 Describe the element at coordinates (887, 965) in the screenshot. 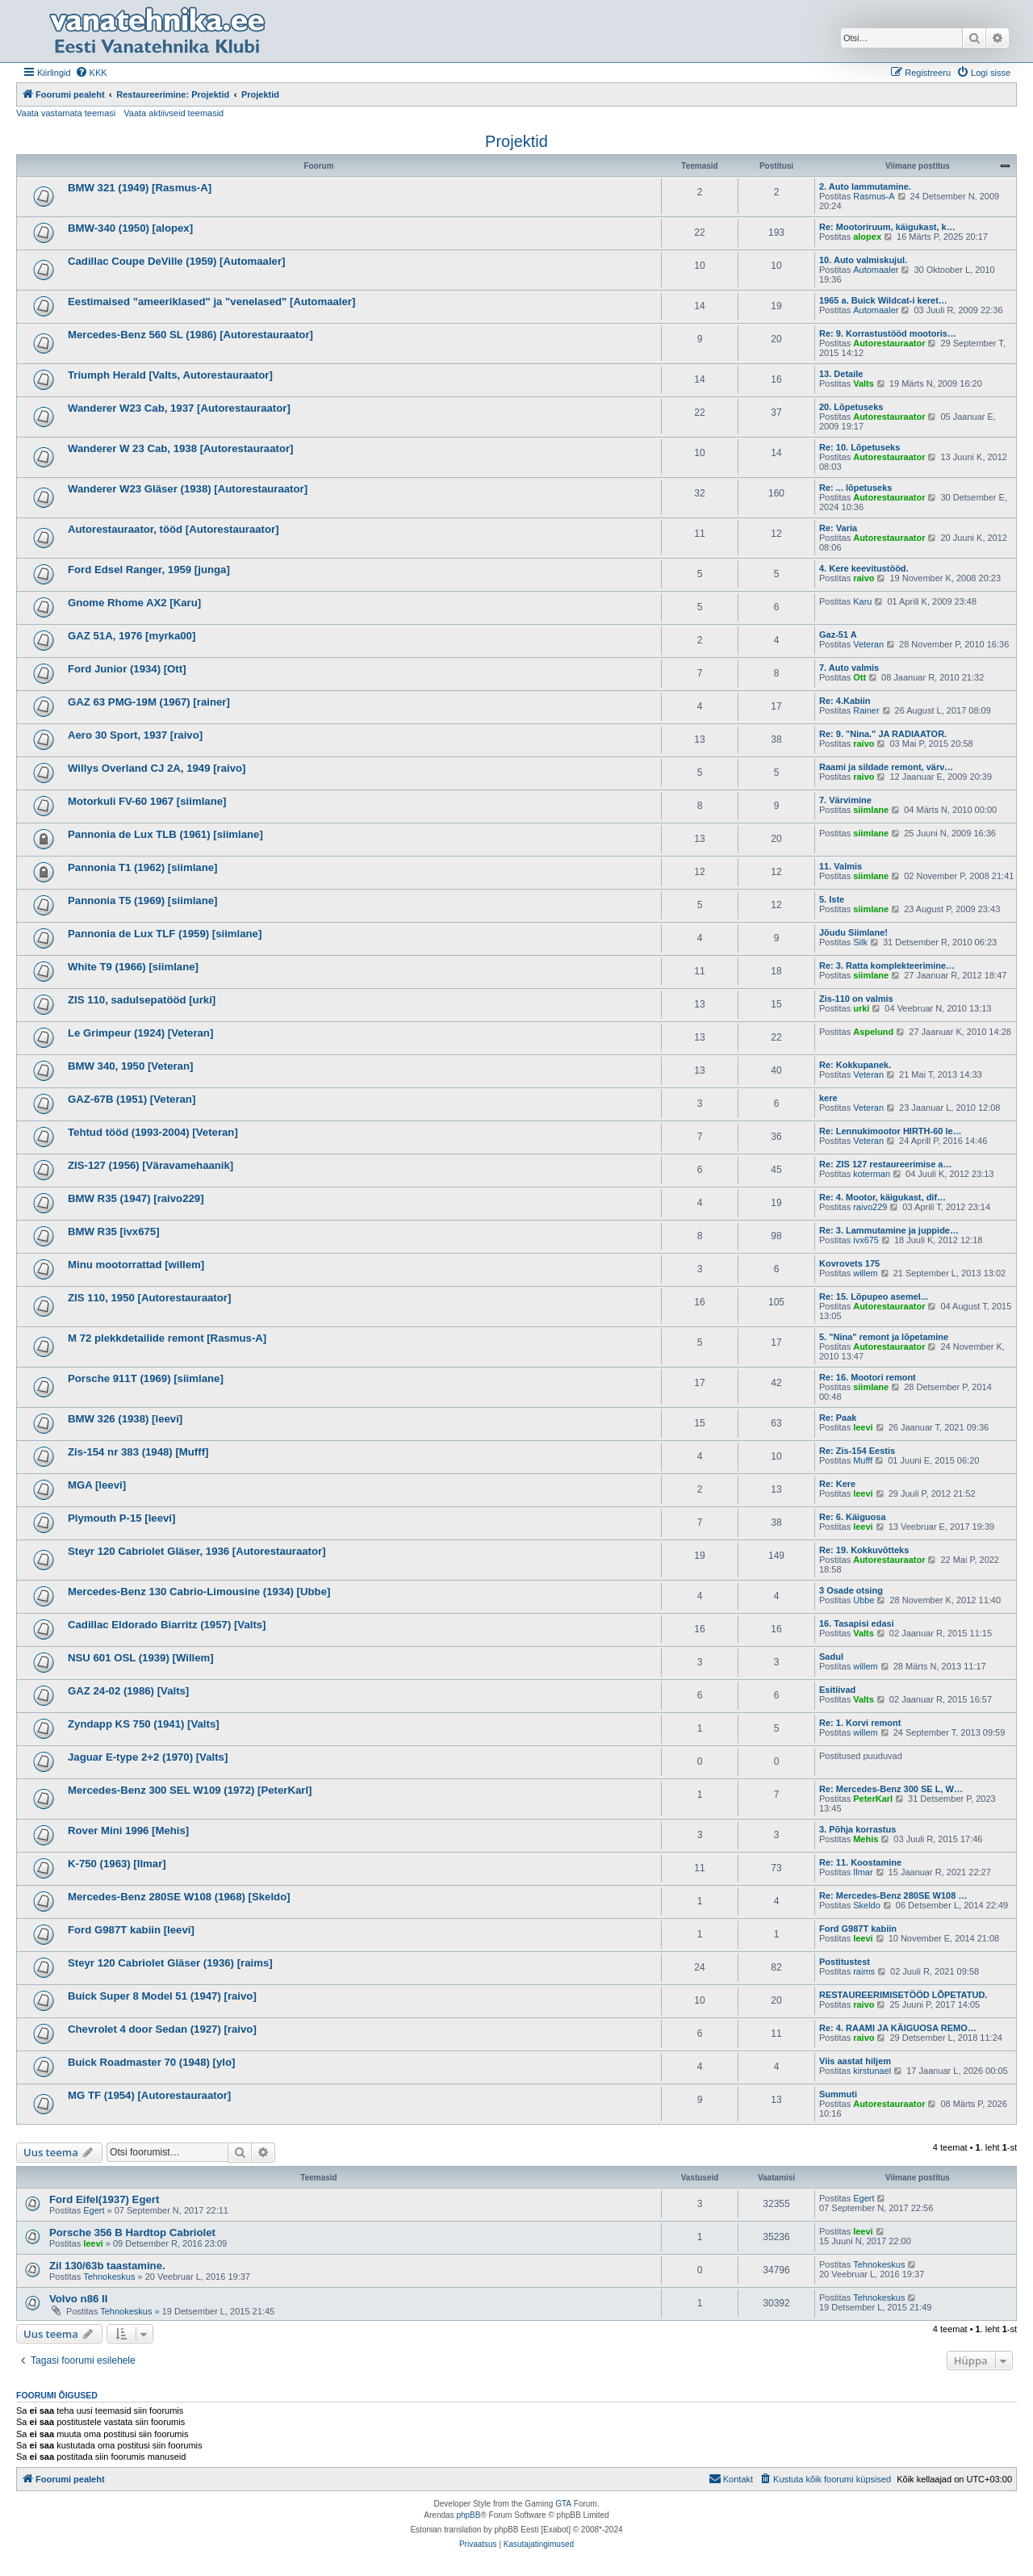

I see `Re: 3. Ratta komplekteerimine…` at that location.